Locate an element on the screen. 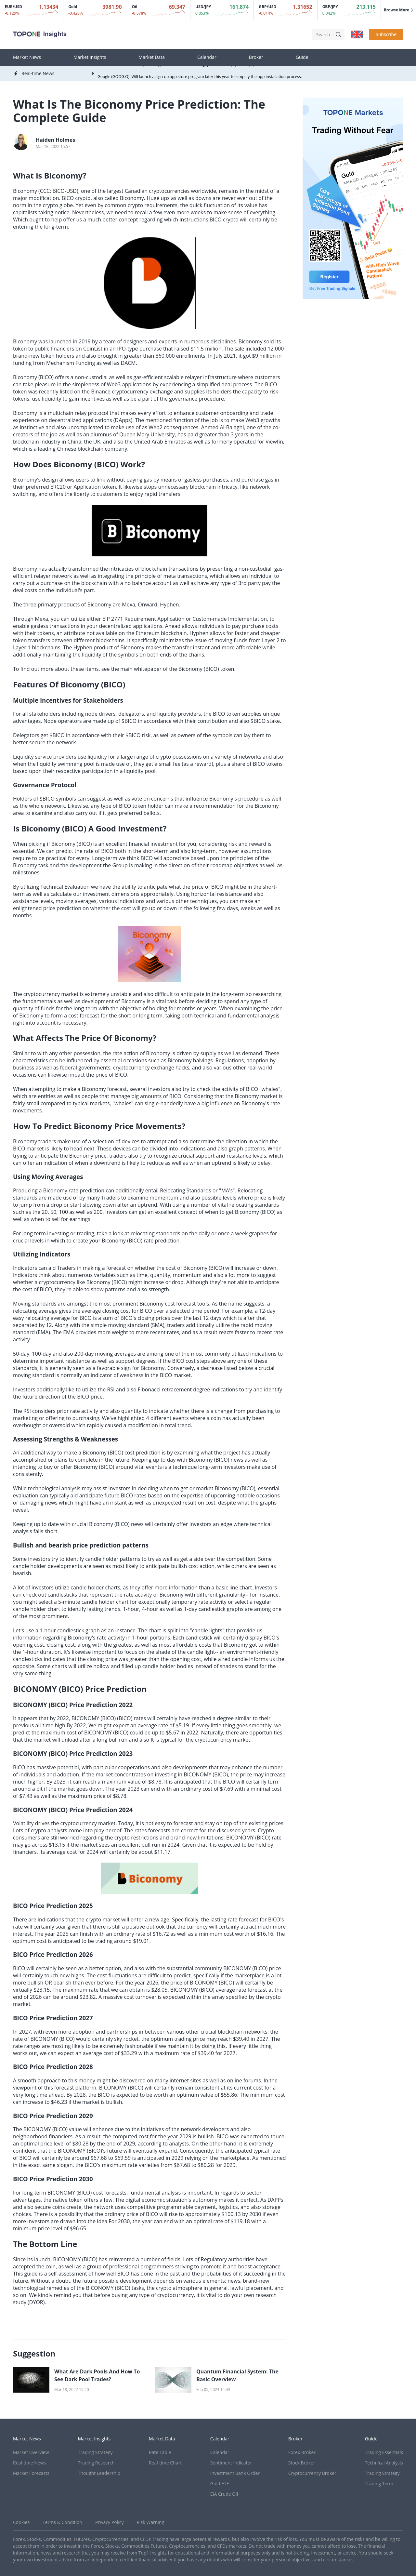 This screenshot has height=2576, width=416. Gold ETF is located at coordinates (219, 2483).